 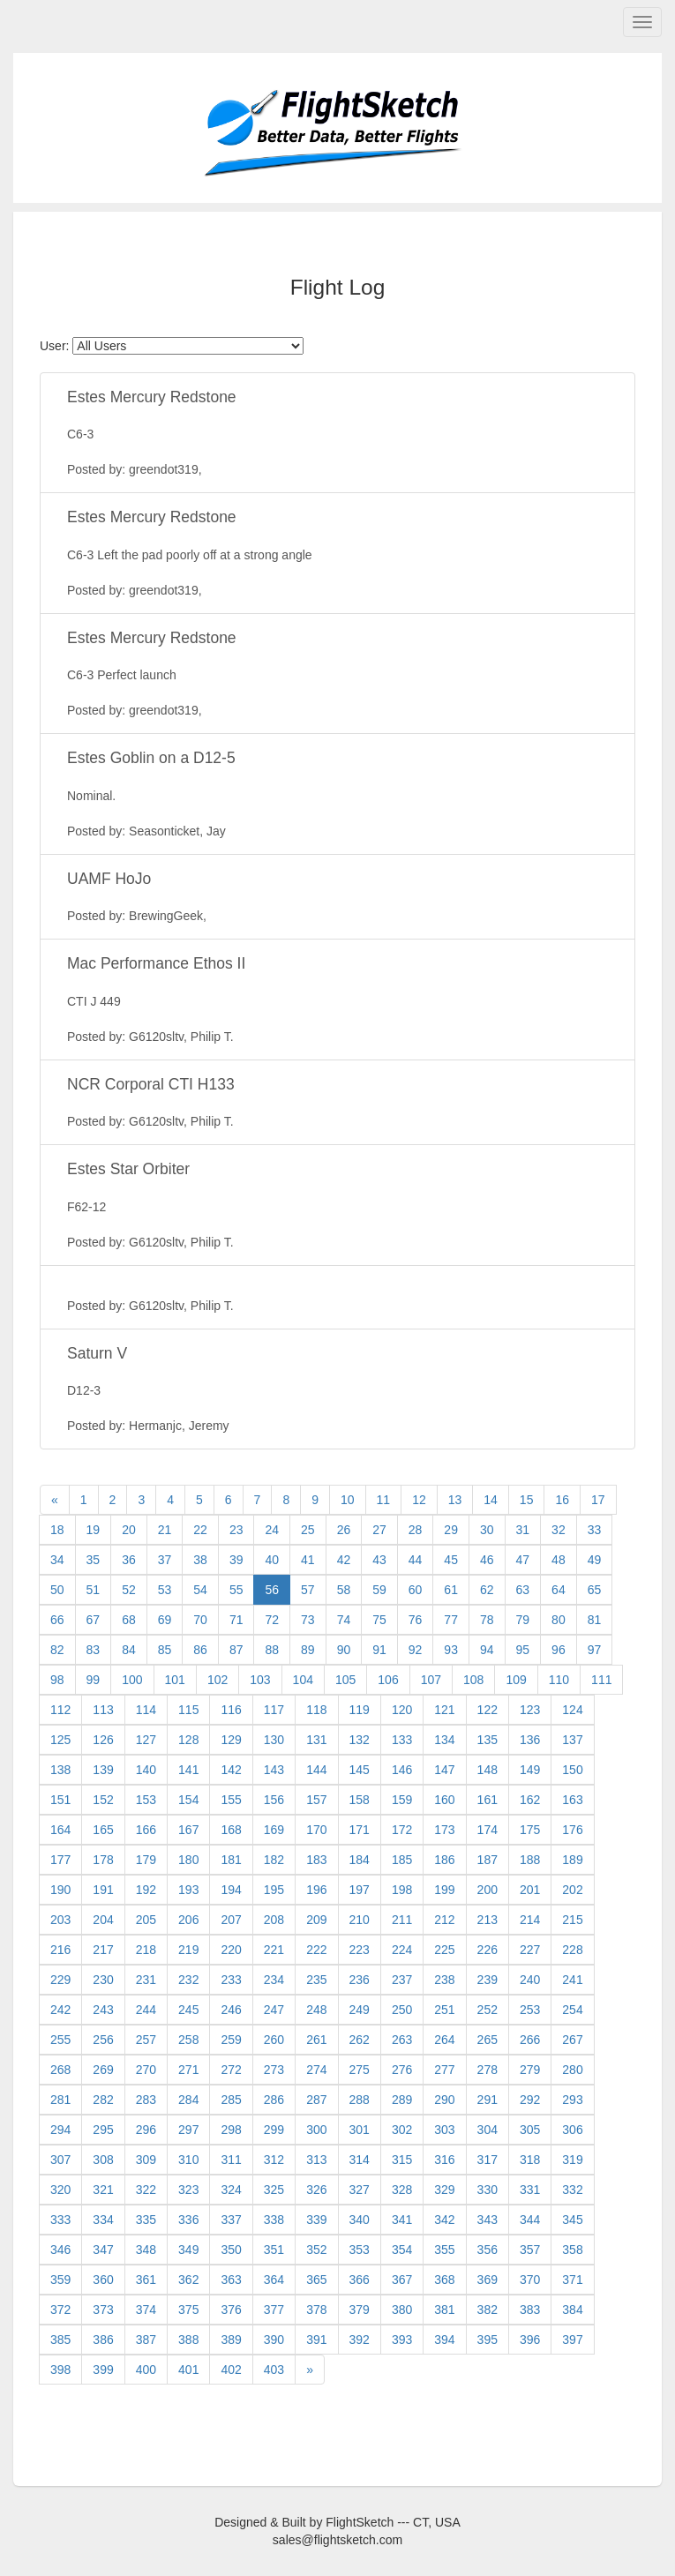 I want to click on 393, so click(x=402, y=2340).